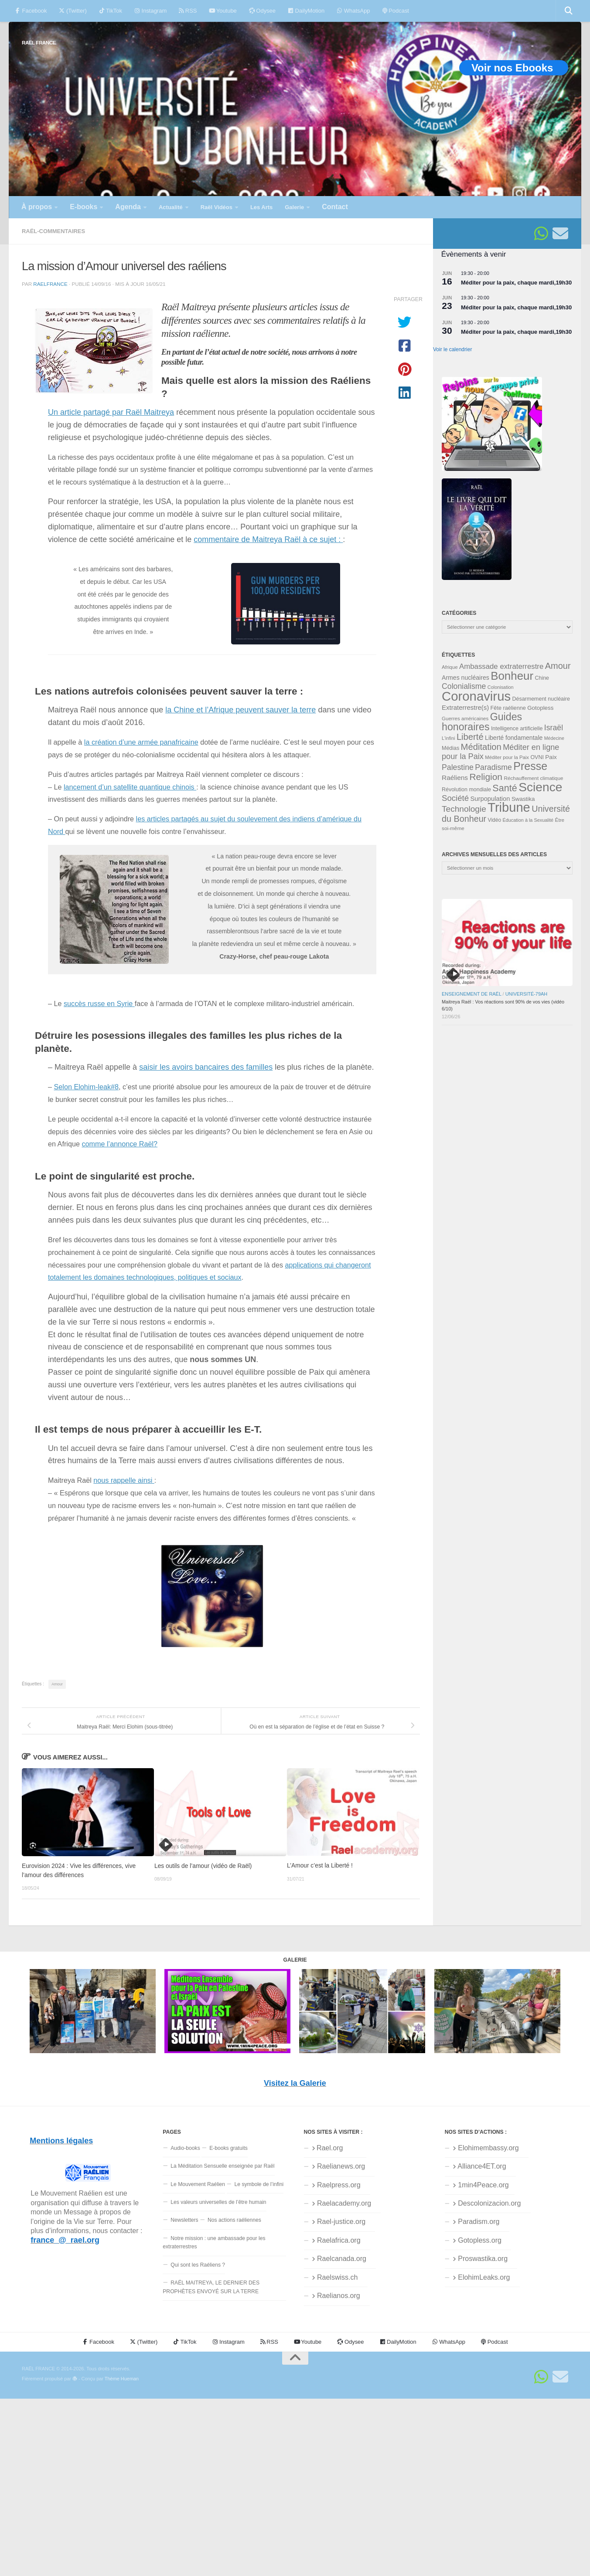 Image resolution: width=590 pixels, height=2576 pixels. I want to click on Méditer pour la Paix [Méditer pour la Paix (31 éléments)], so click(507, 757).